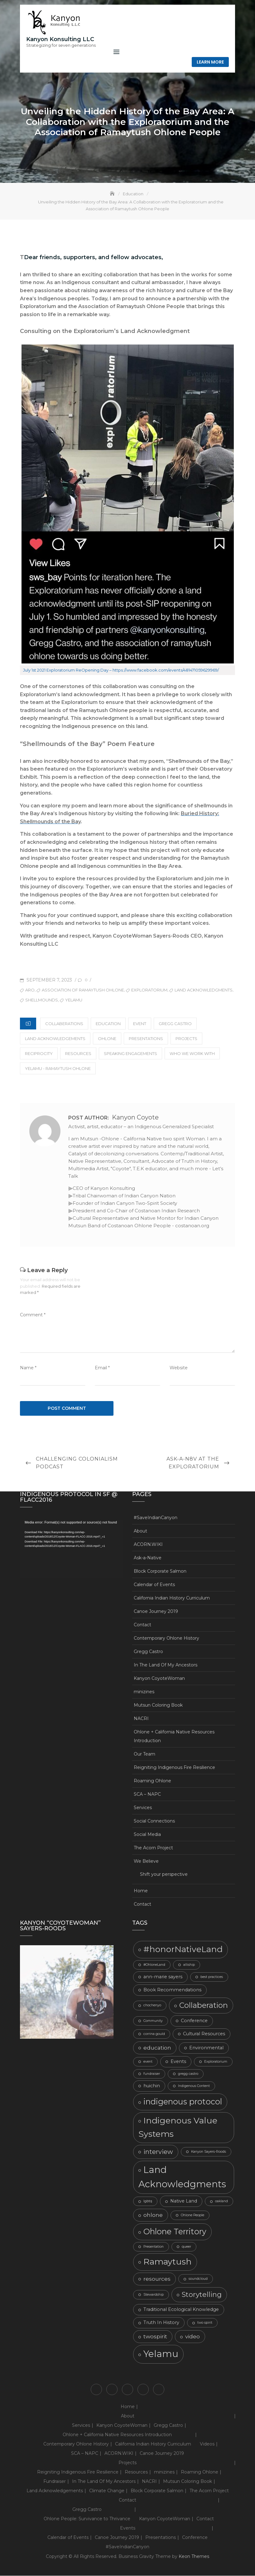 This screenshot has width=255, height=2576. I want to click on Social Media, so click(147, 1834).